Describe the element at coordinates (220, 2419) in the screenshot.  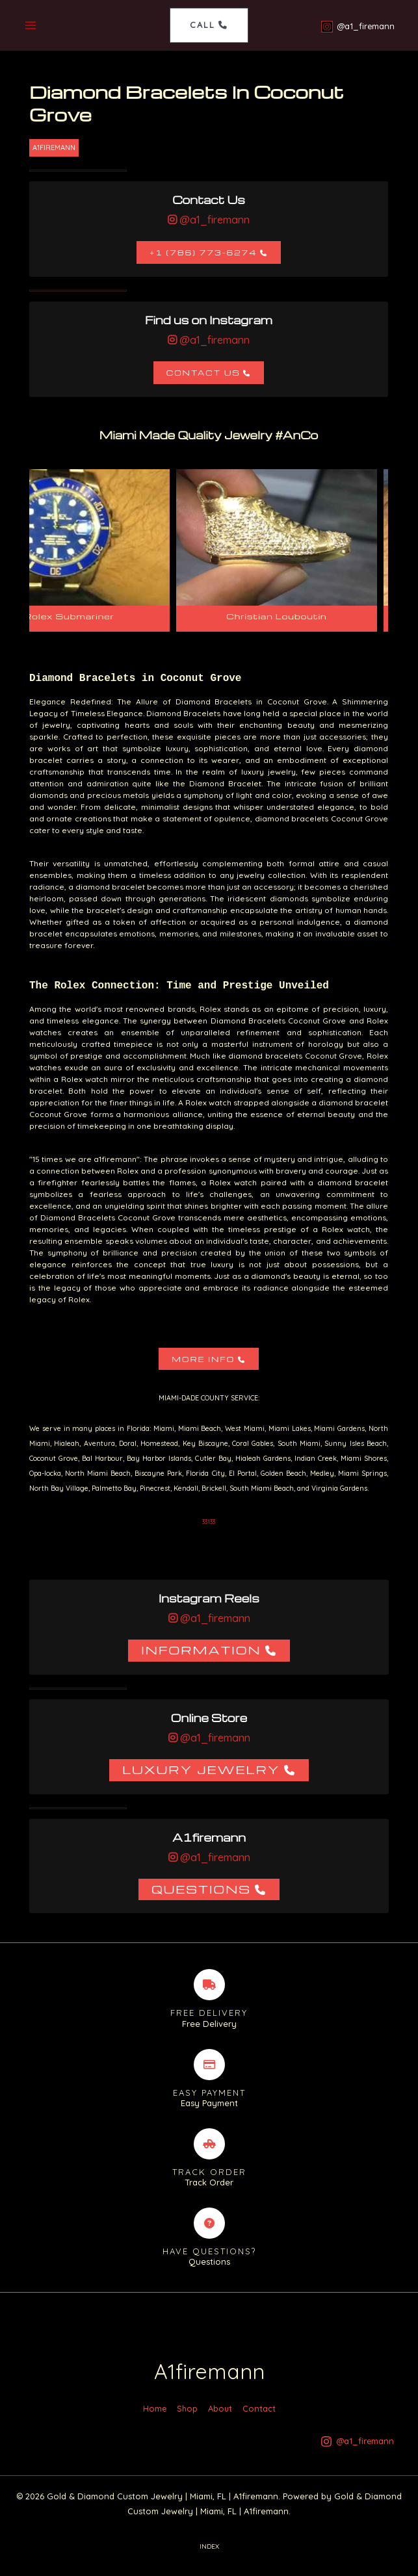
I see `About` at that location.